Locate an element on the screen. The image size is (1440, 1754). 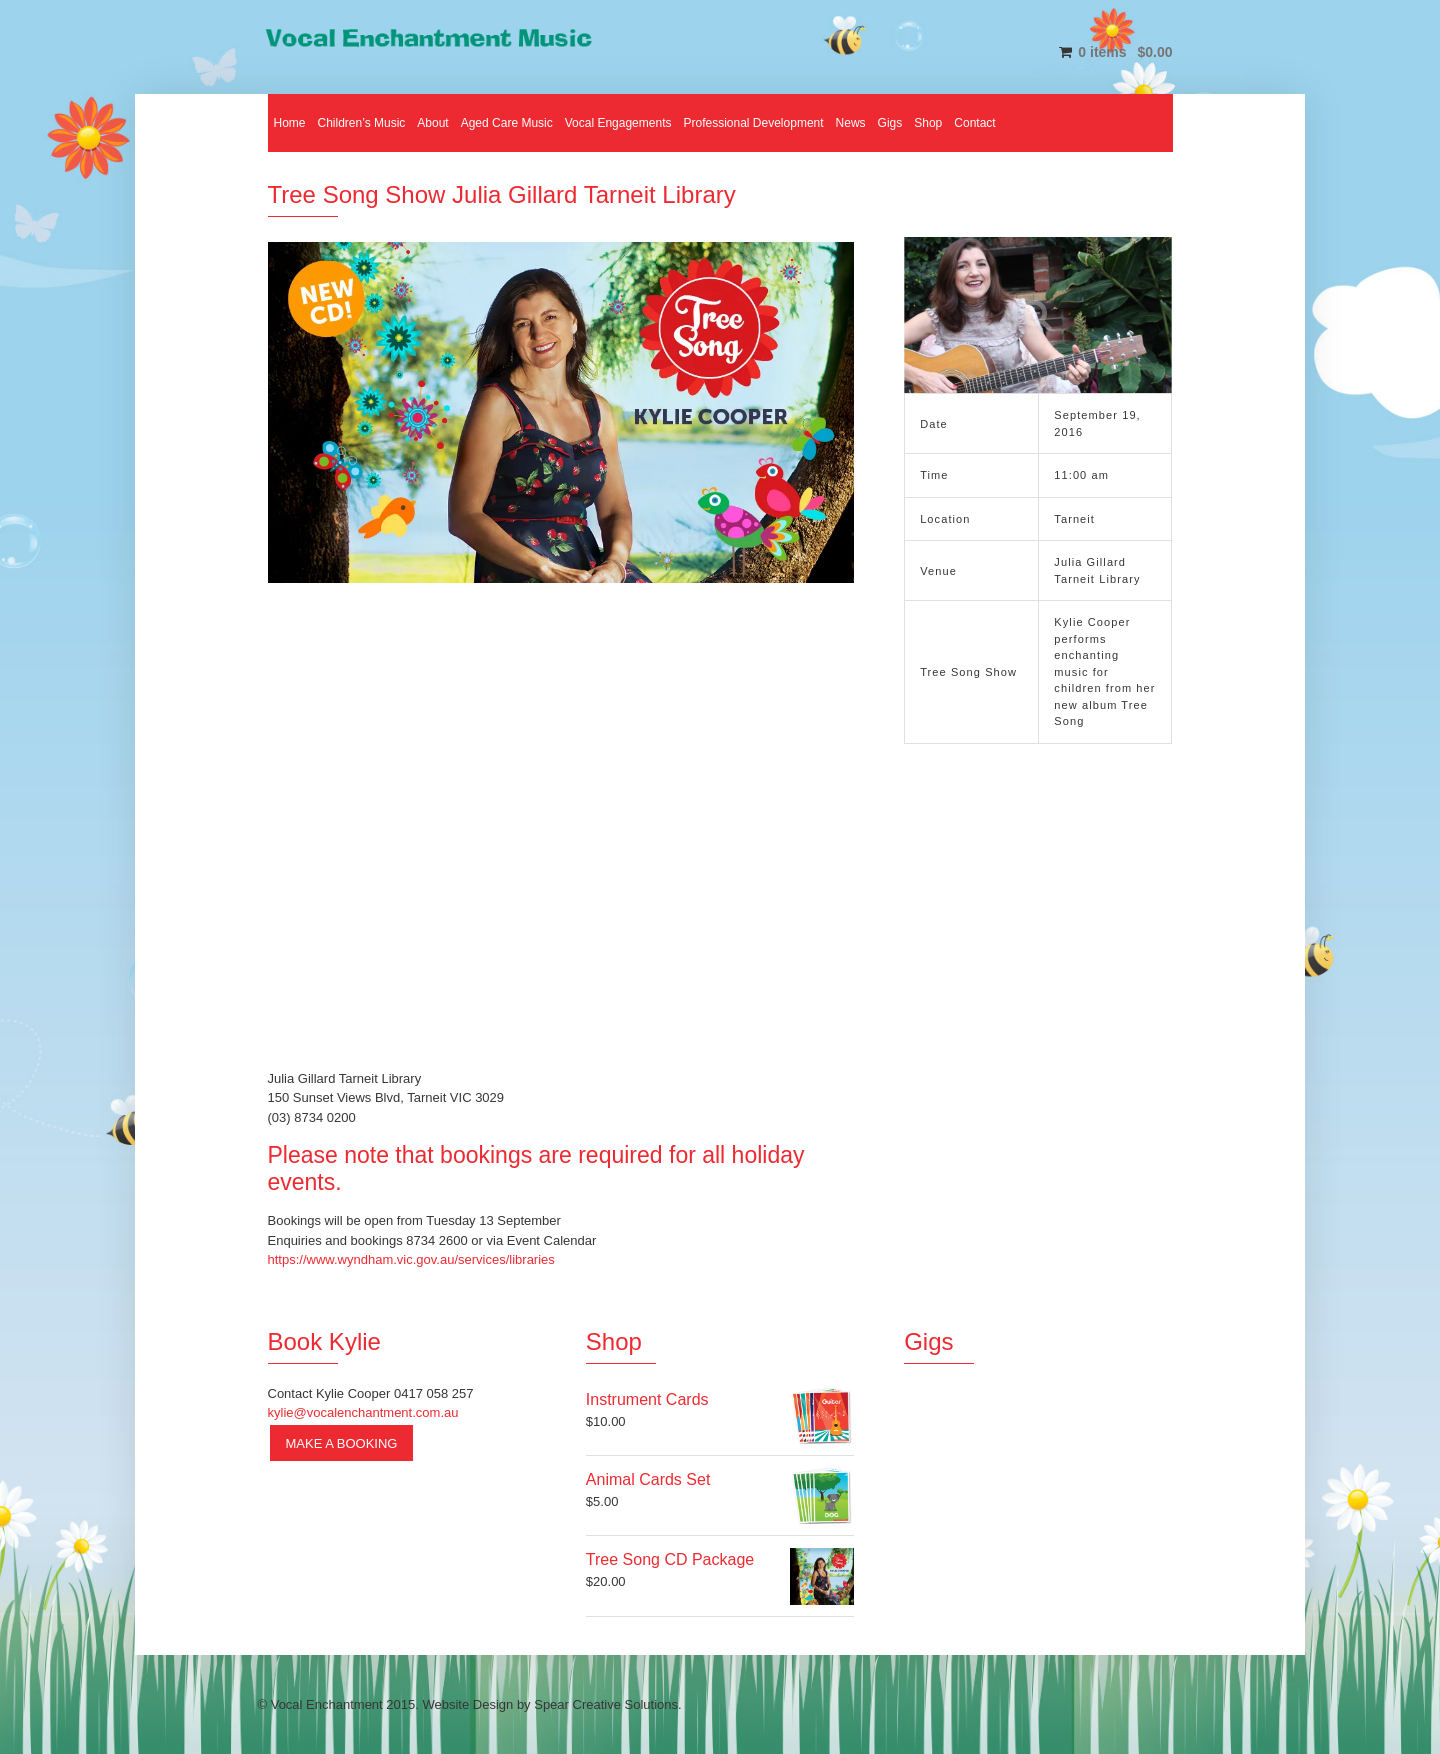
About is located at coordinates (432, 123).